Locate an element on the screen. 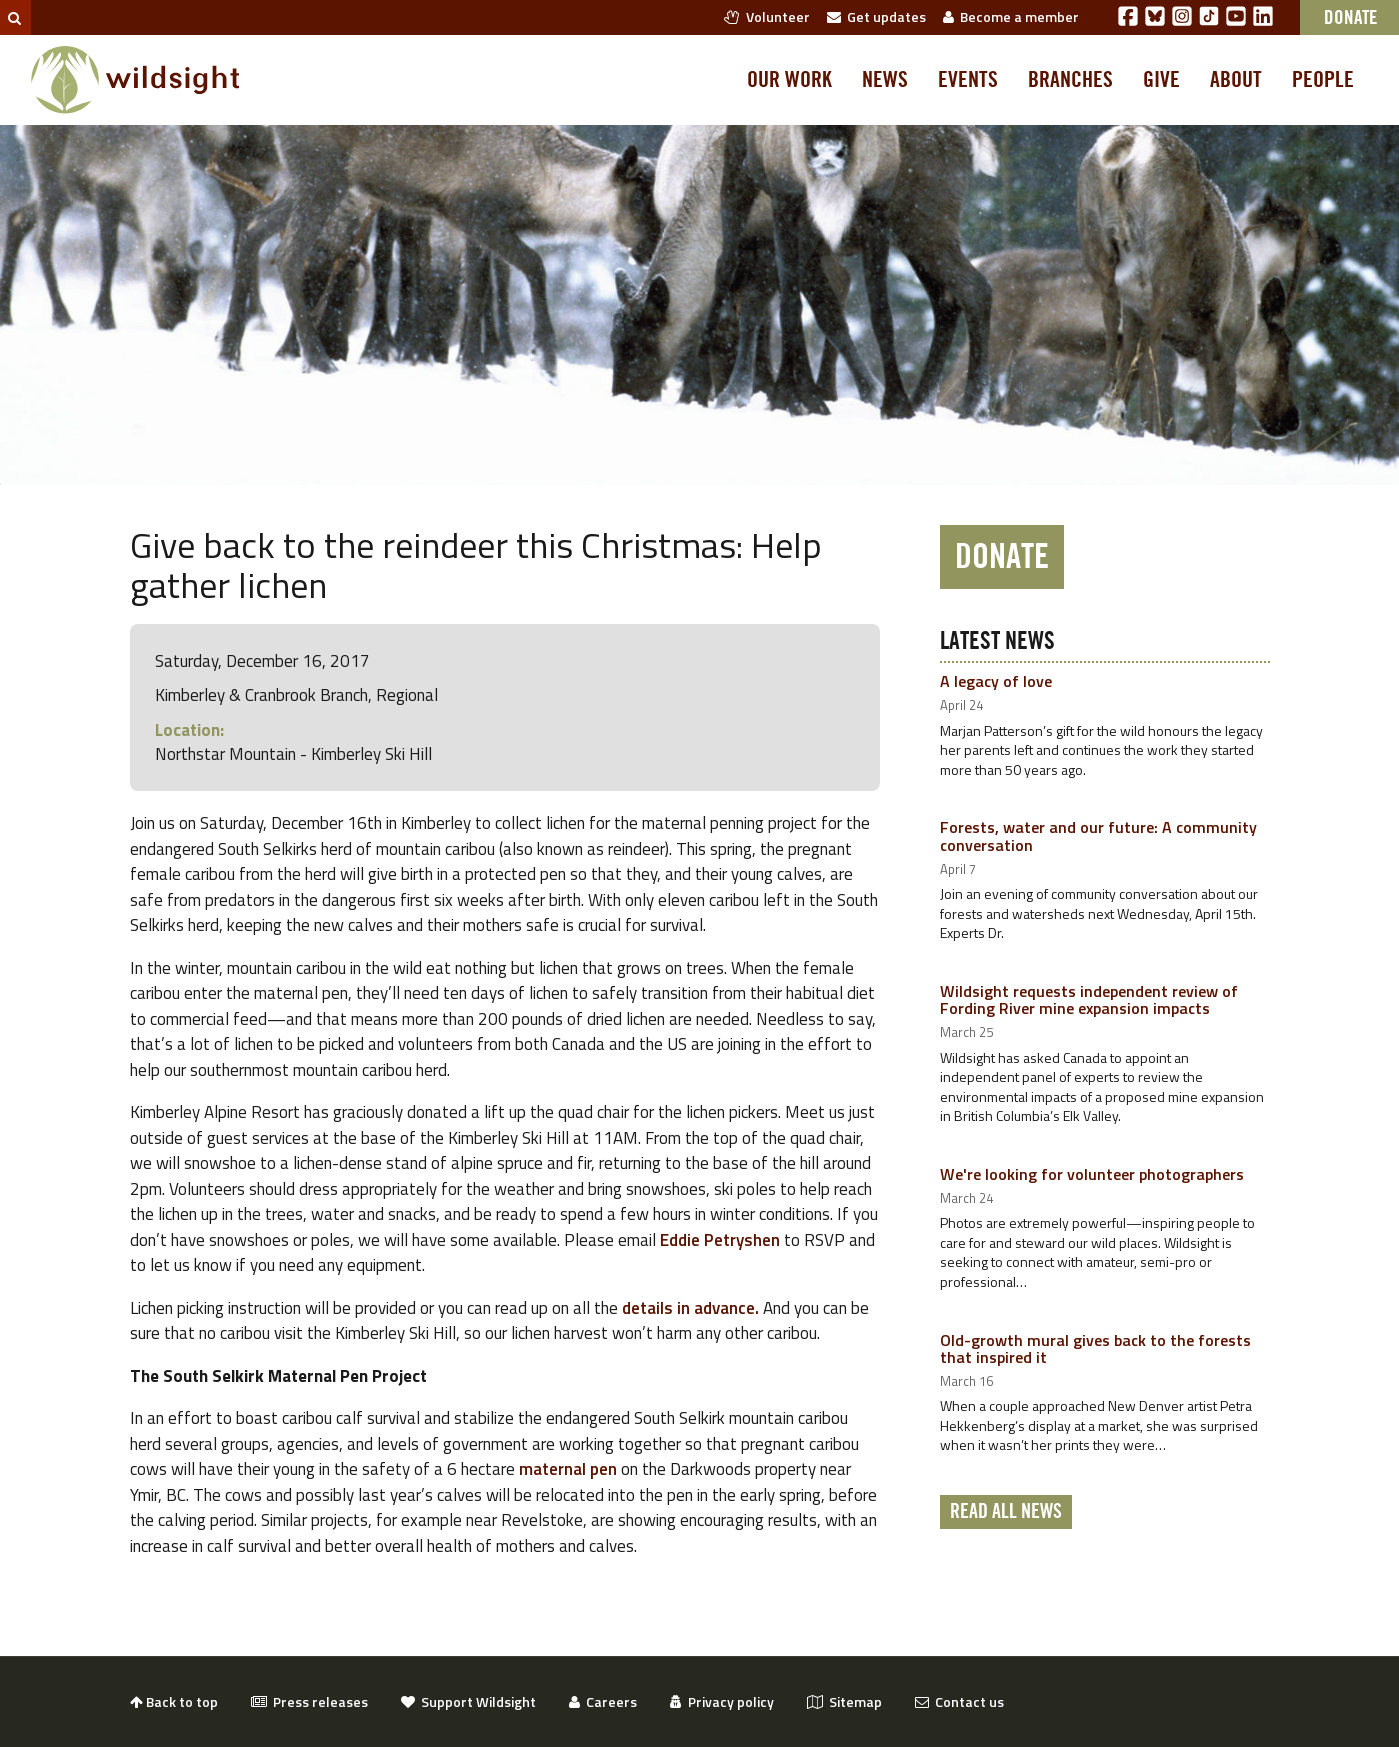  details in advance. is located at coordinates (690, 1308).